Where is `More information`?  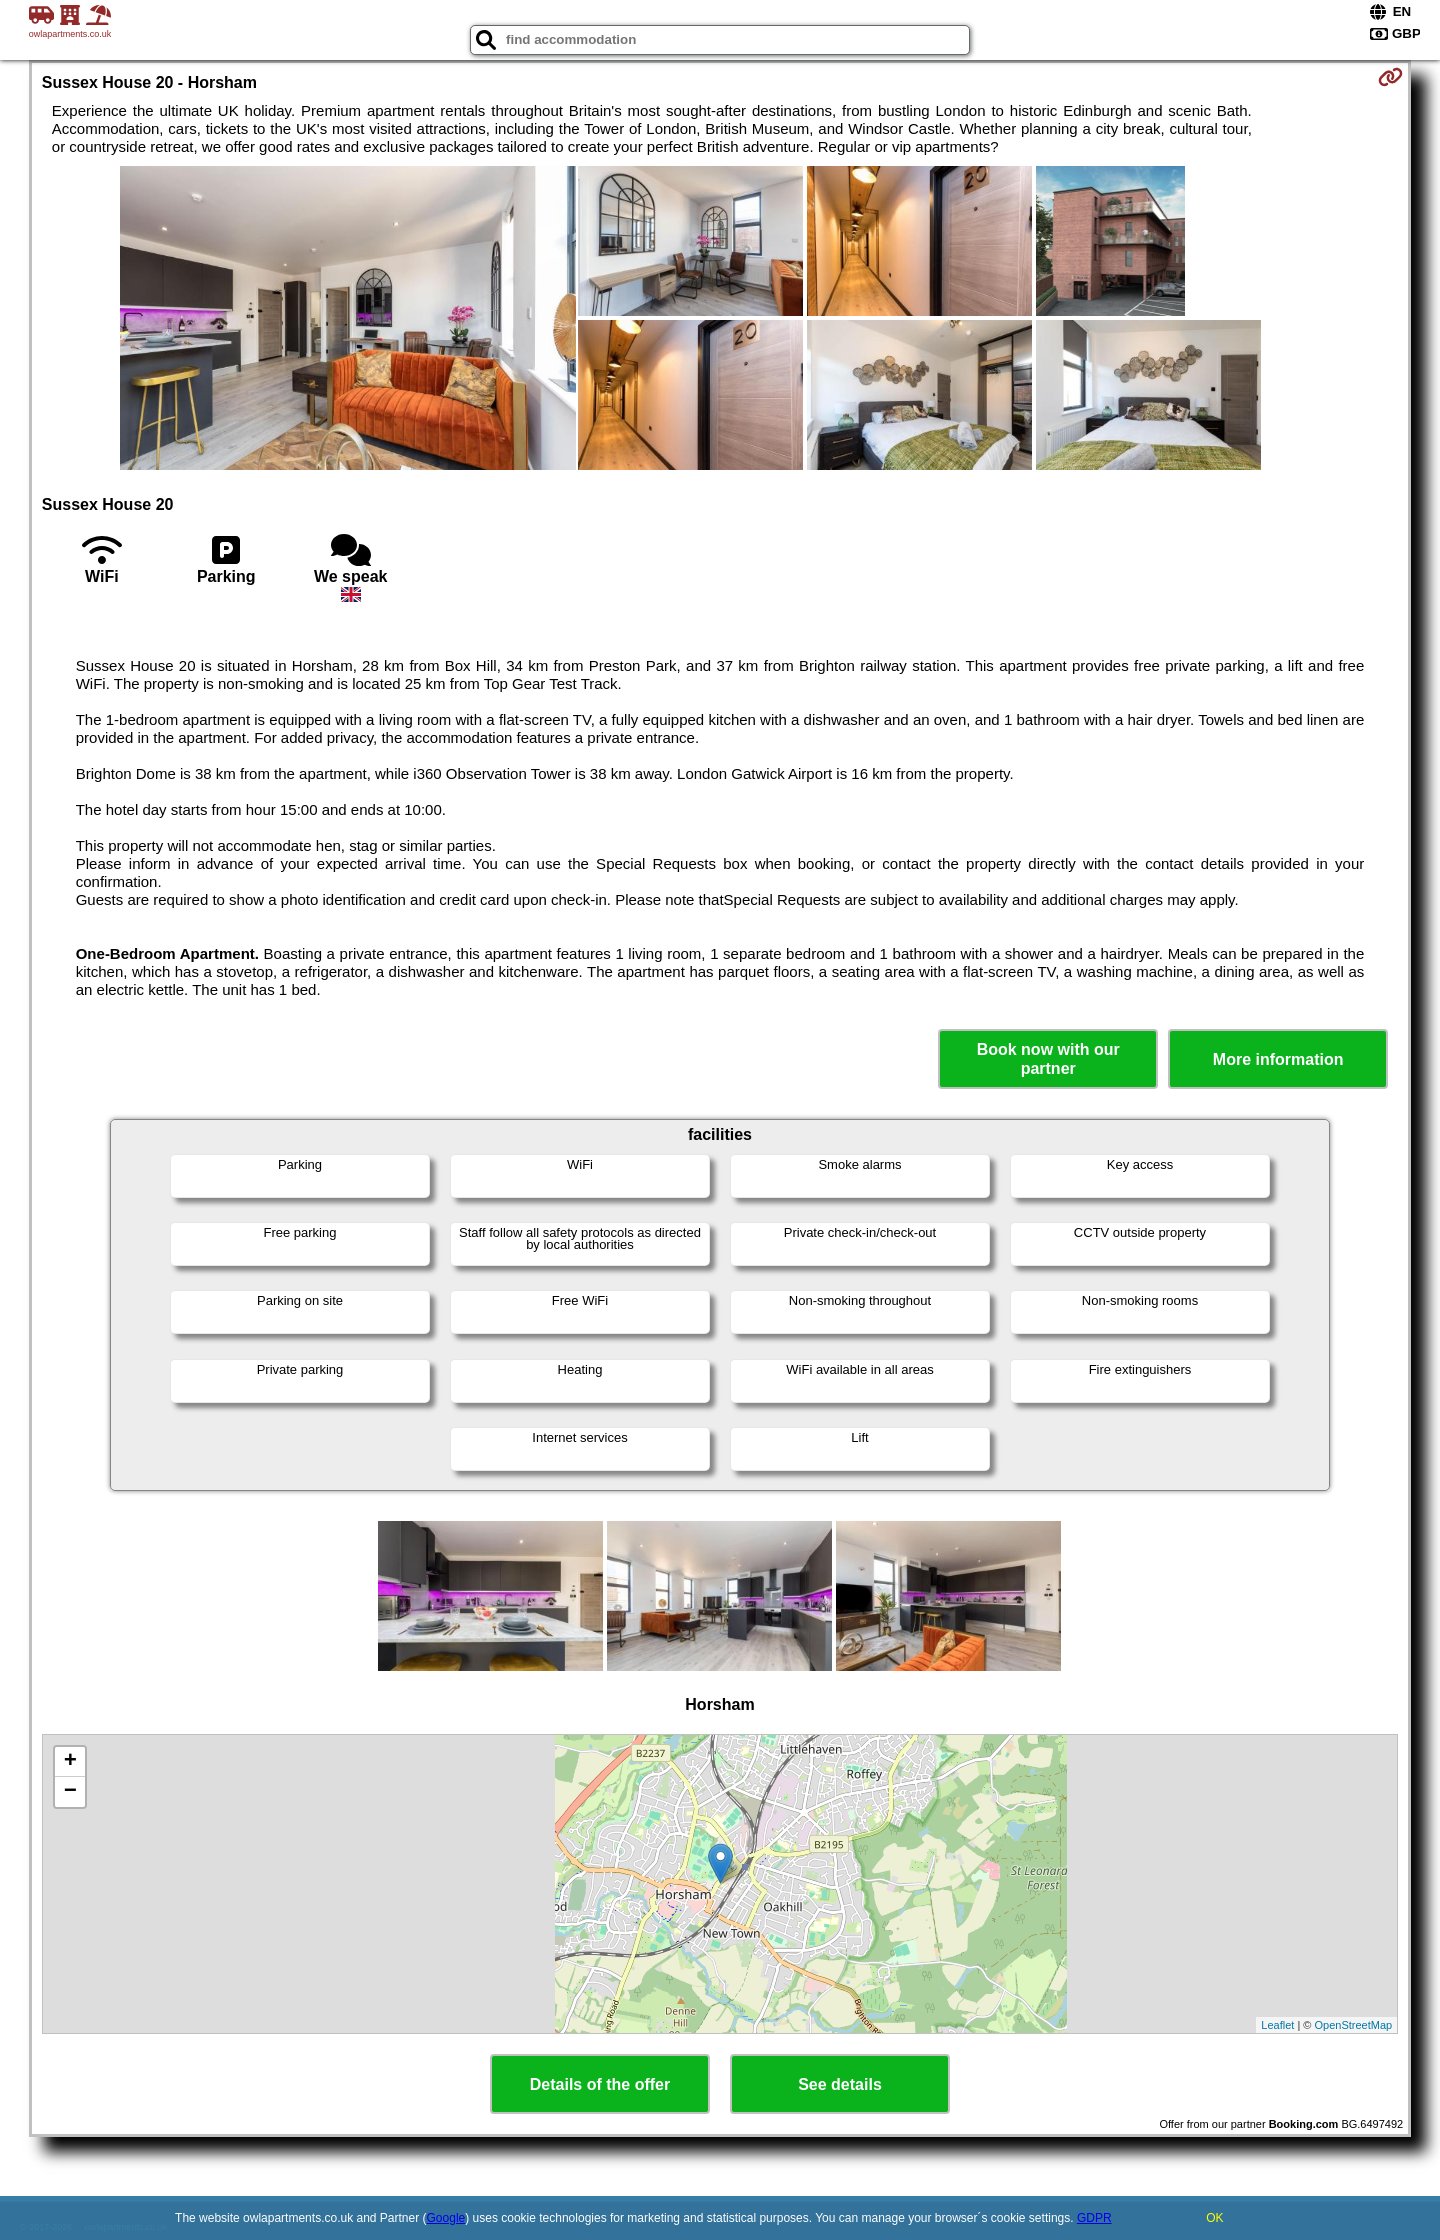
More information is located at coordinates (1278, 1059).